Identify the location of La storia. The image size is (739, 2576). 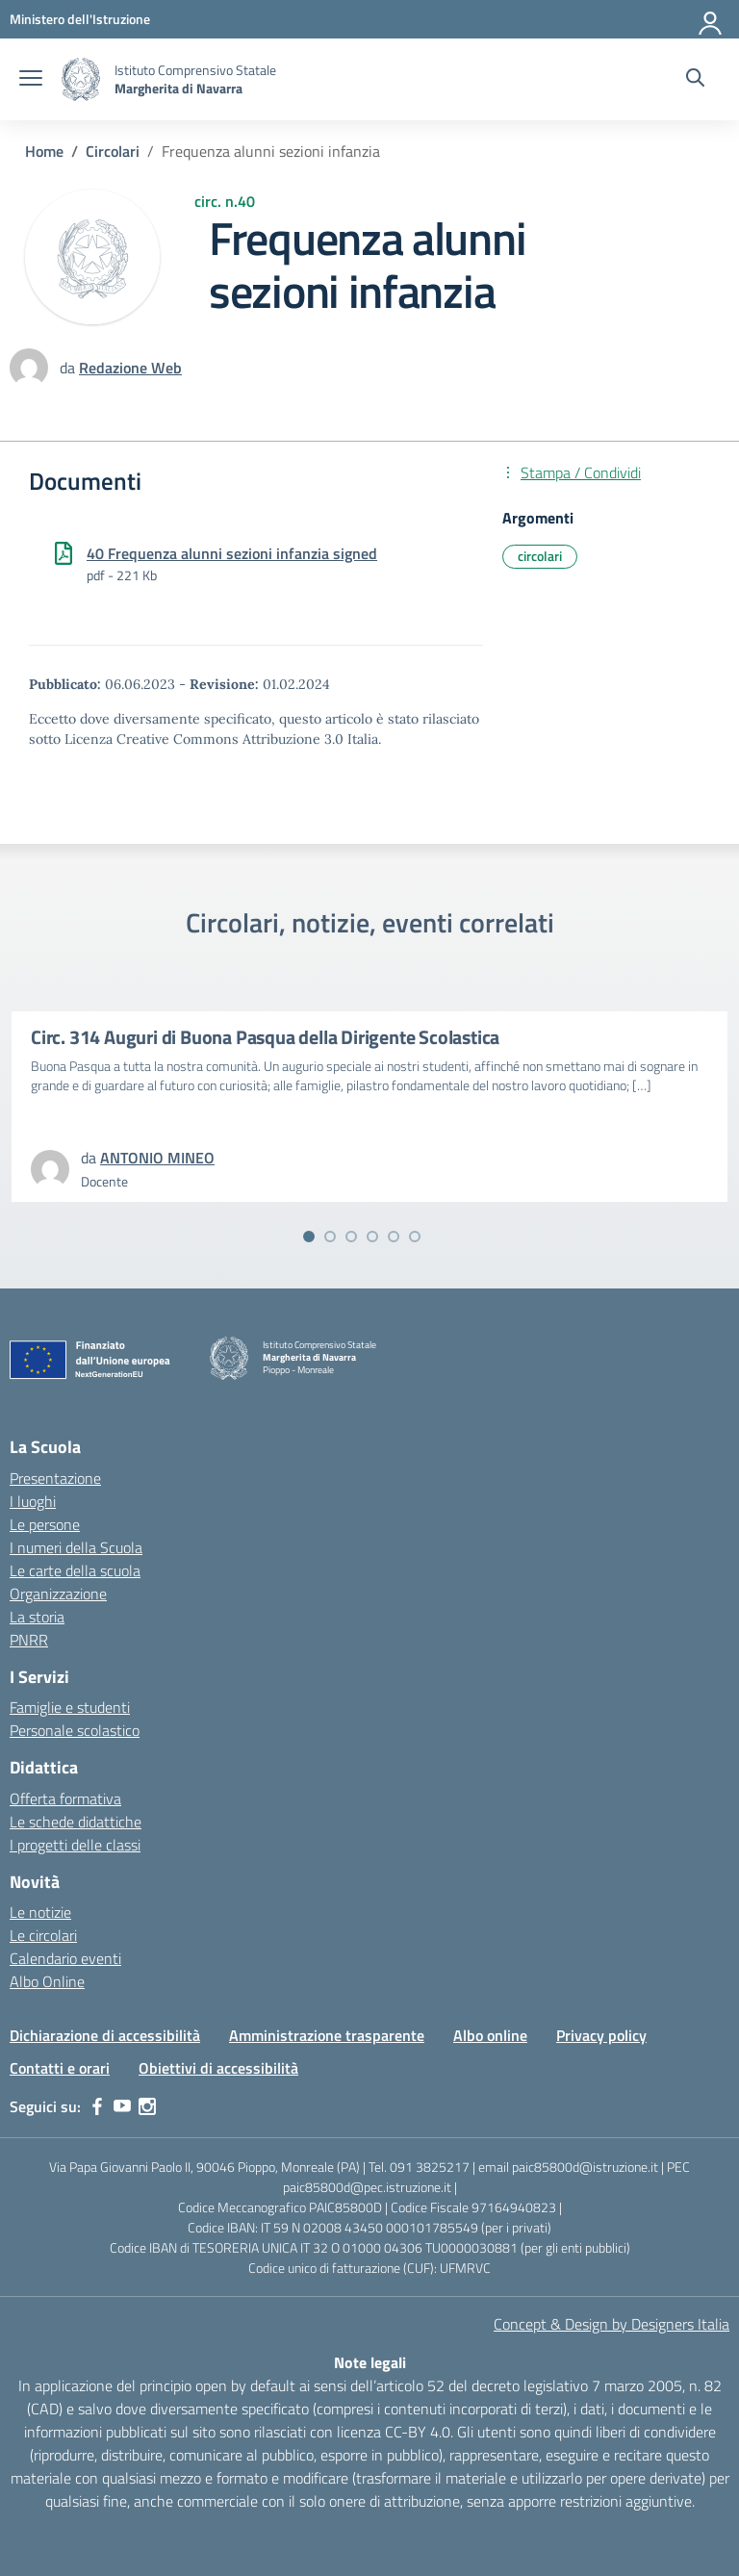
(37, 1616).